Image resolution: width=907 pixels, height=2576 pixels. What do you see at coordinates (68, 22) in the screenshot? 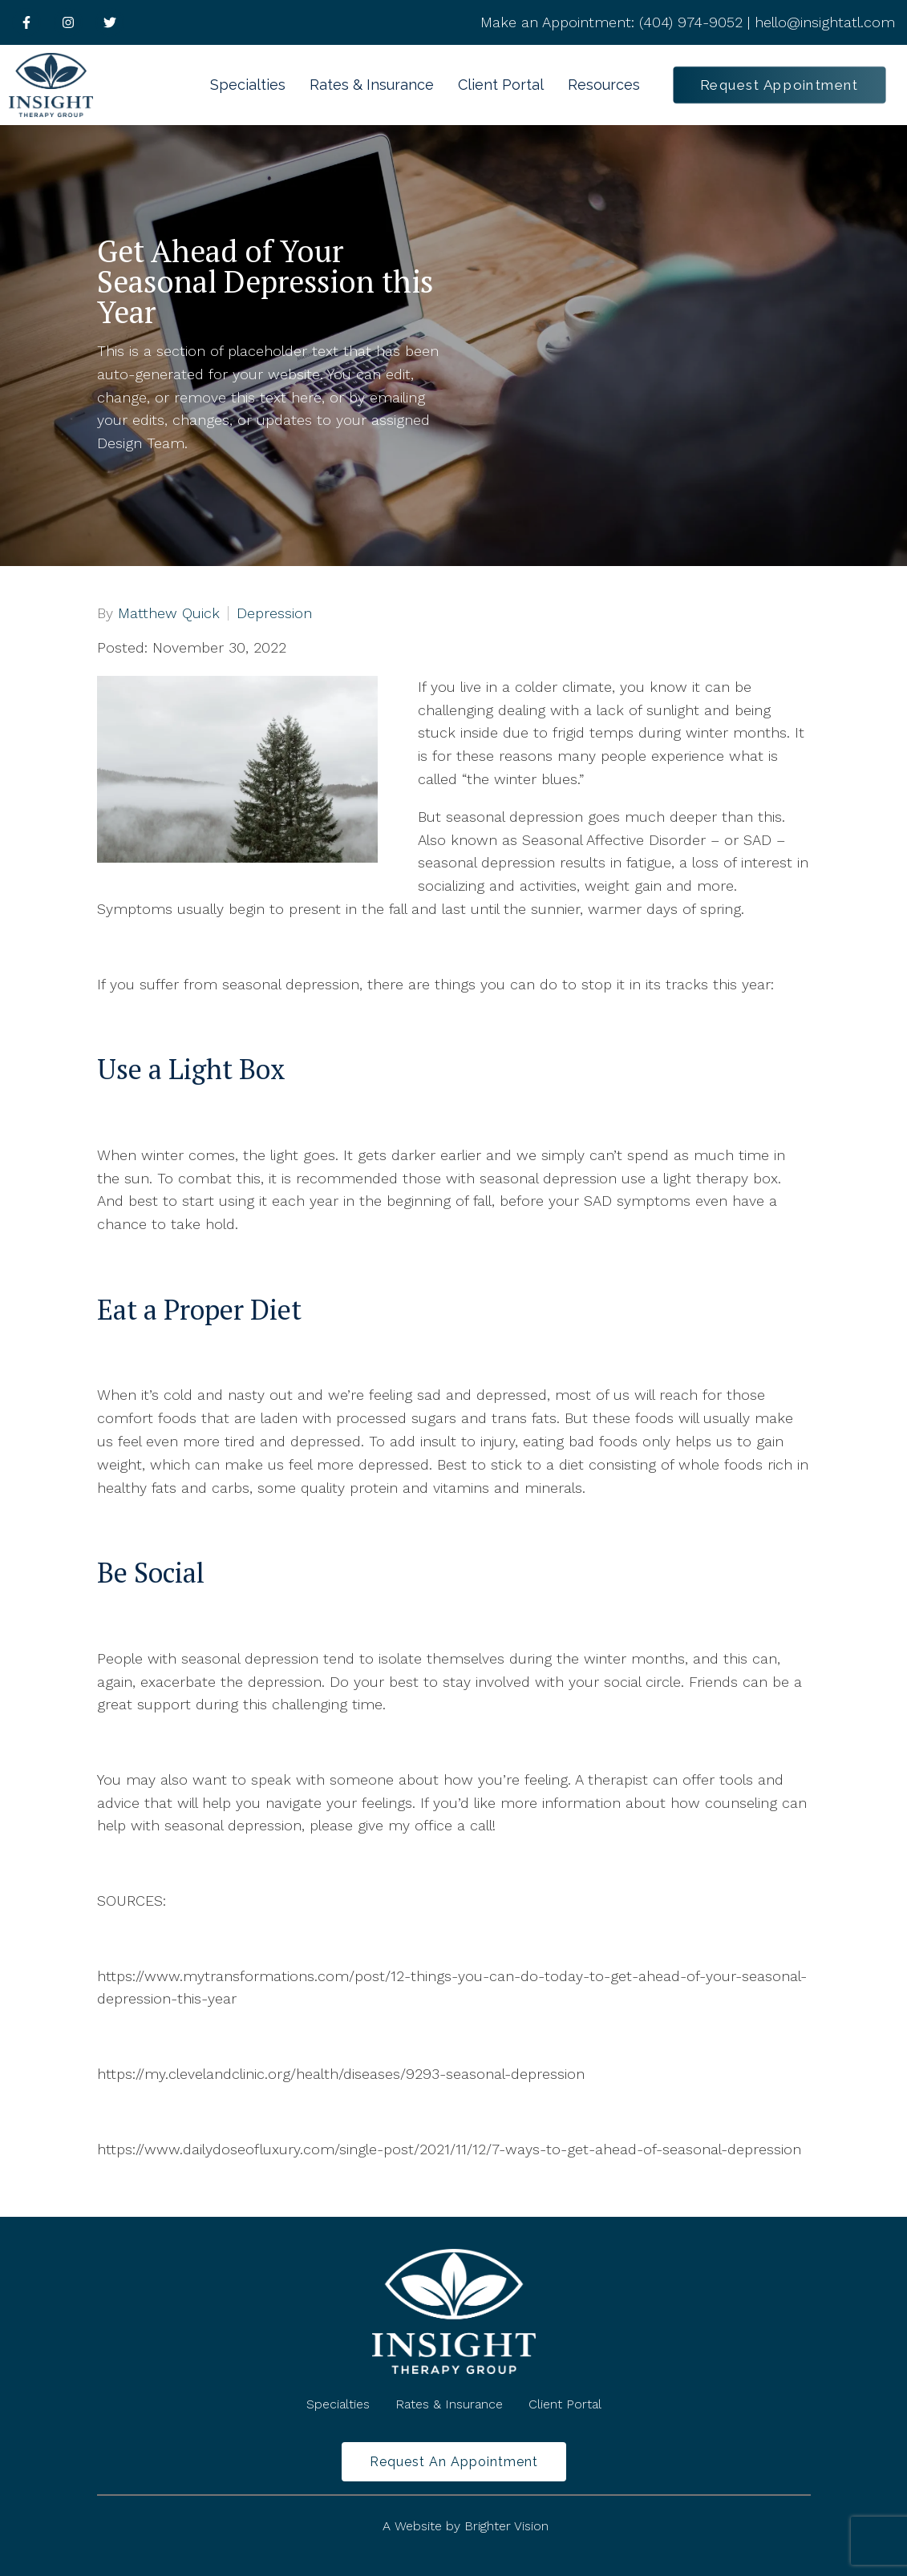
I see `[Instagram]` at bounding box center [68, 22].